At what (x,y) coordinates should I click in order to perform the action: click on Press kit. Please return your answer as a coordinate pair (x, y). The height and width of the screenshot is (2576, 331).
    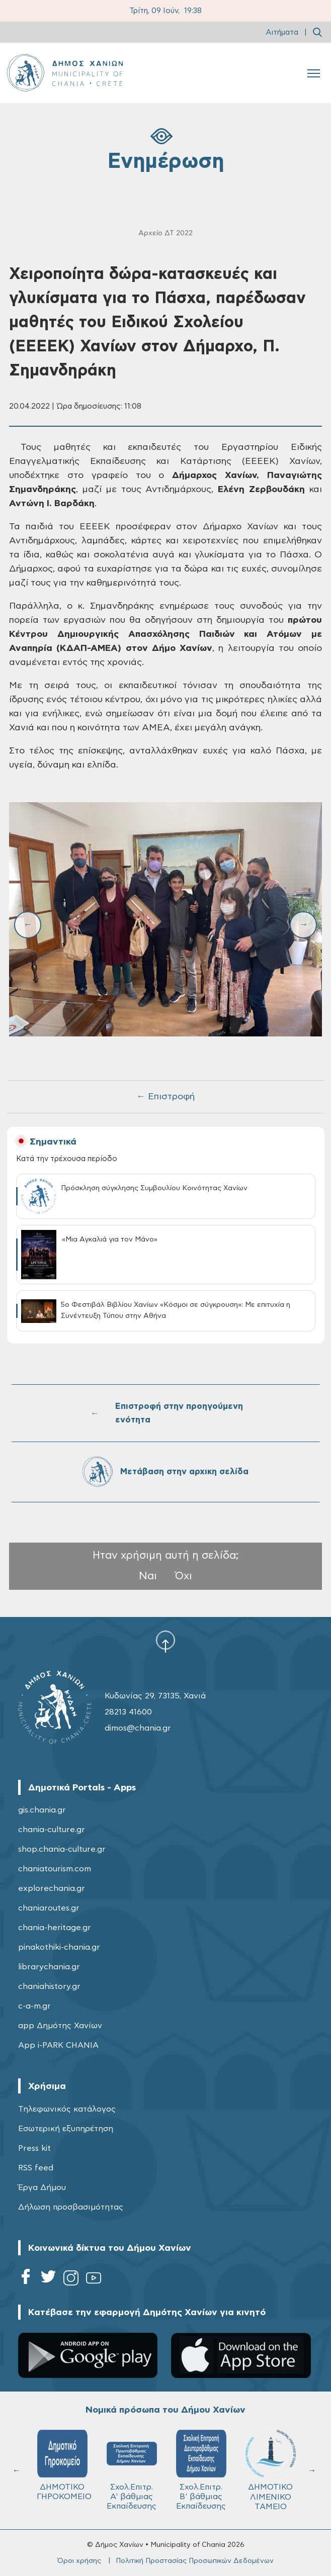
    Looking at the image, I should click on (34, 2148).